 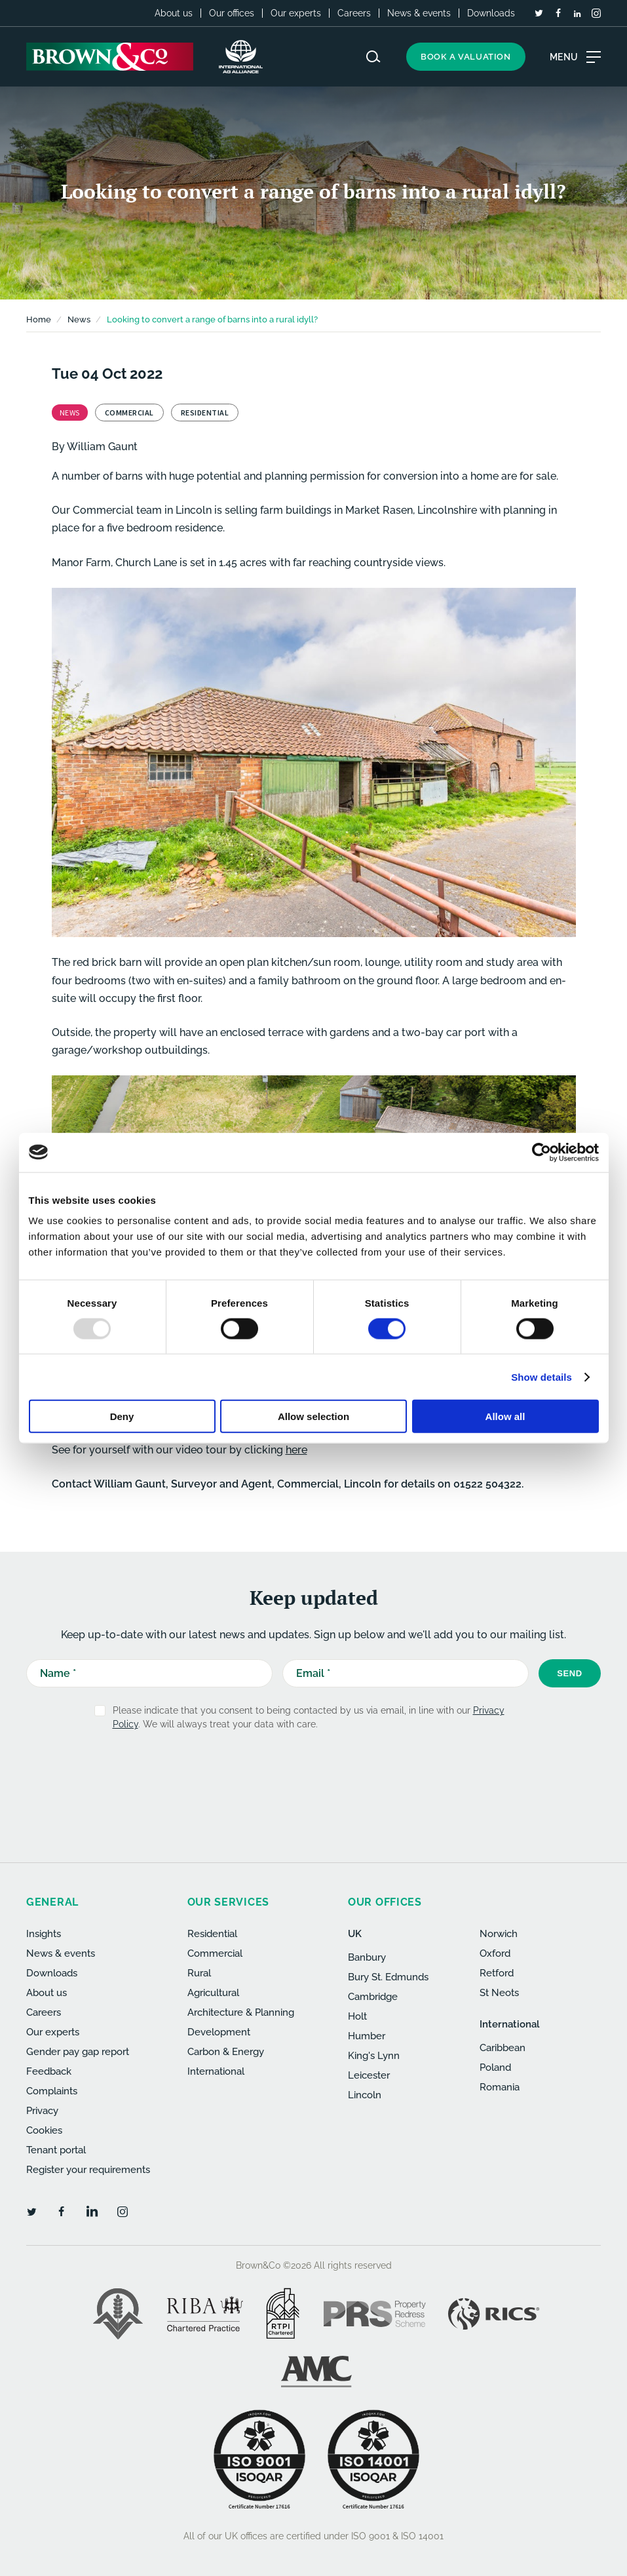 What do you see at coordinates (174, 13) in the screenshot?
I see `About us` at bounding box center [174, 13].